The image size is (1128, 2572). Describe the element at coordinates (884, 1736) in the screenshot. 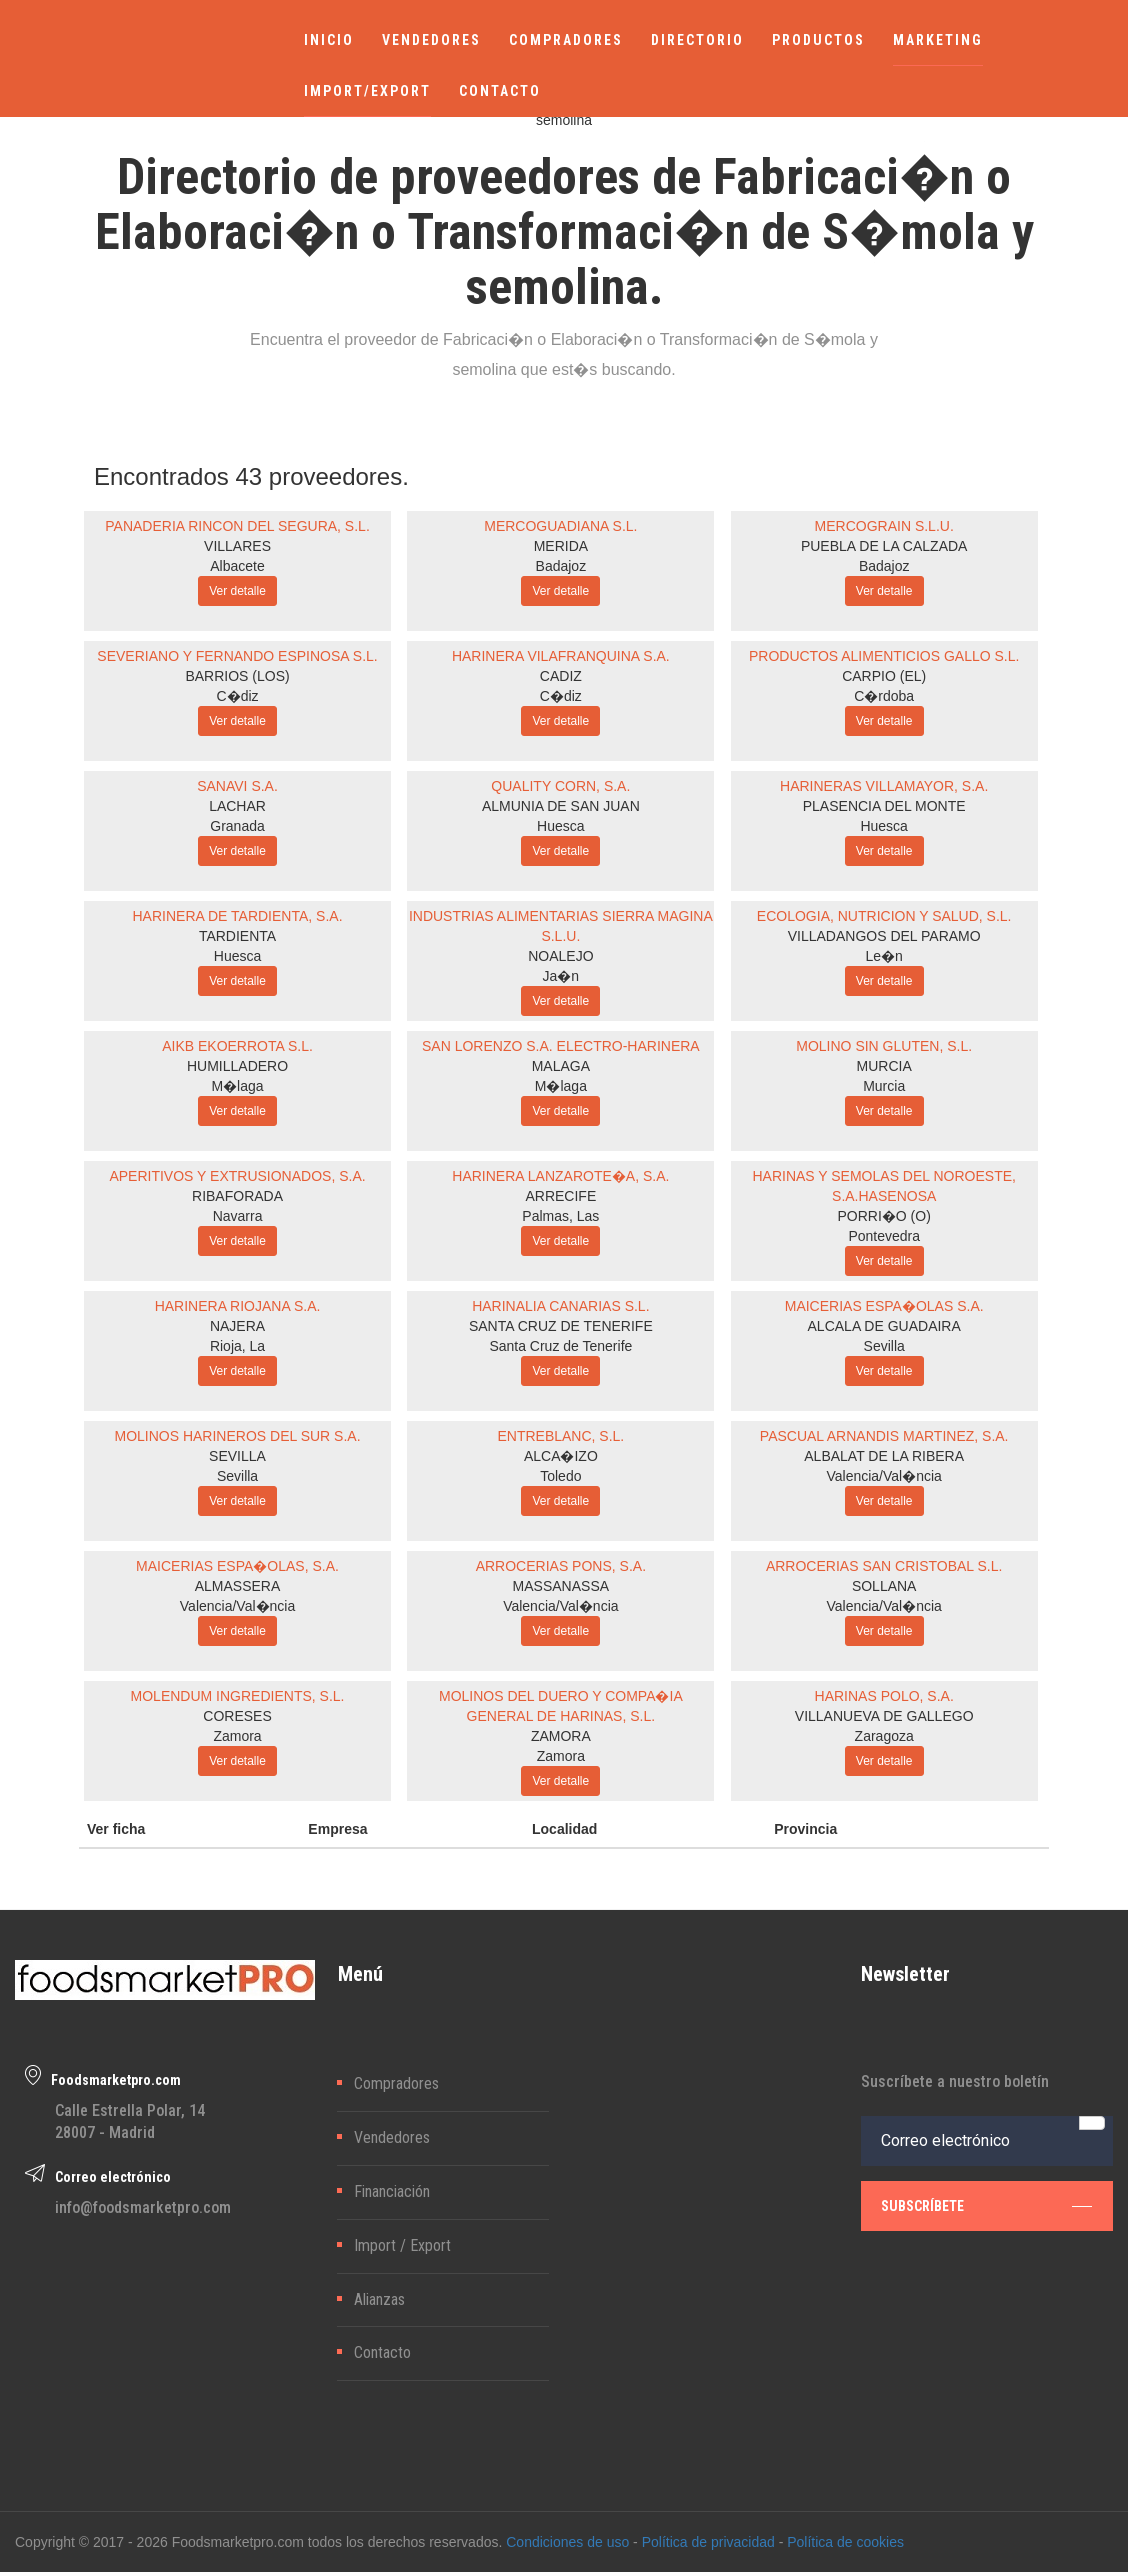

I see `Zaragoza` at that location.